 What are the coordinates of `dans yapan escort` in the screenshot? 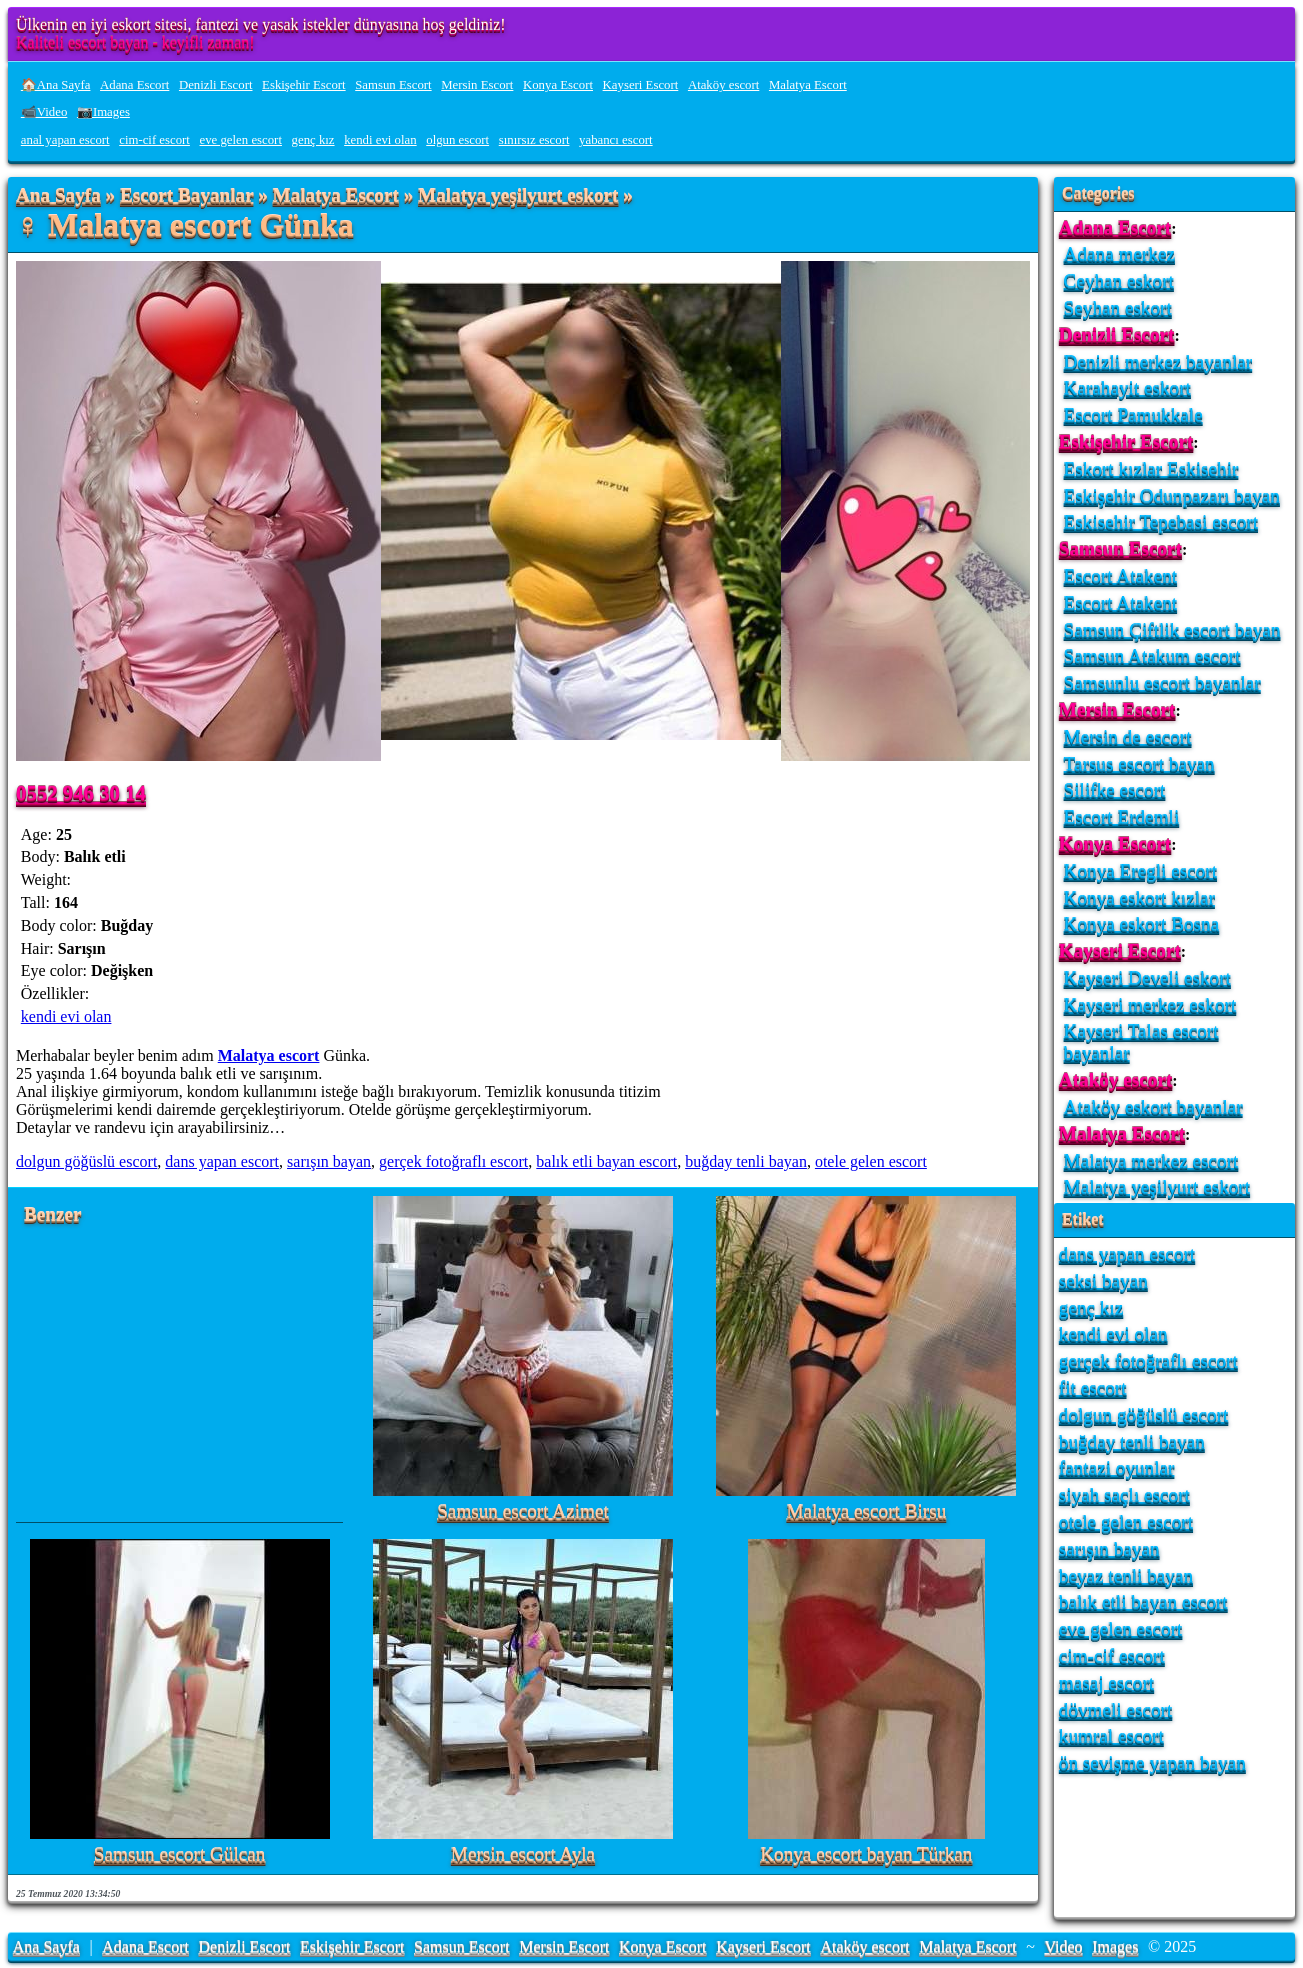 It's located at (222, 1161).